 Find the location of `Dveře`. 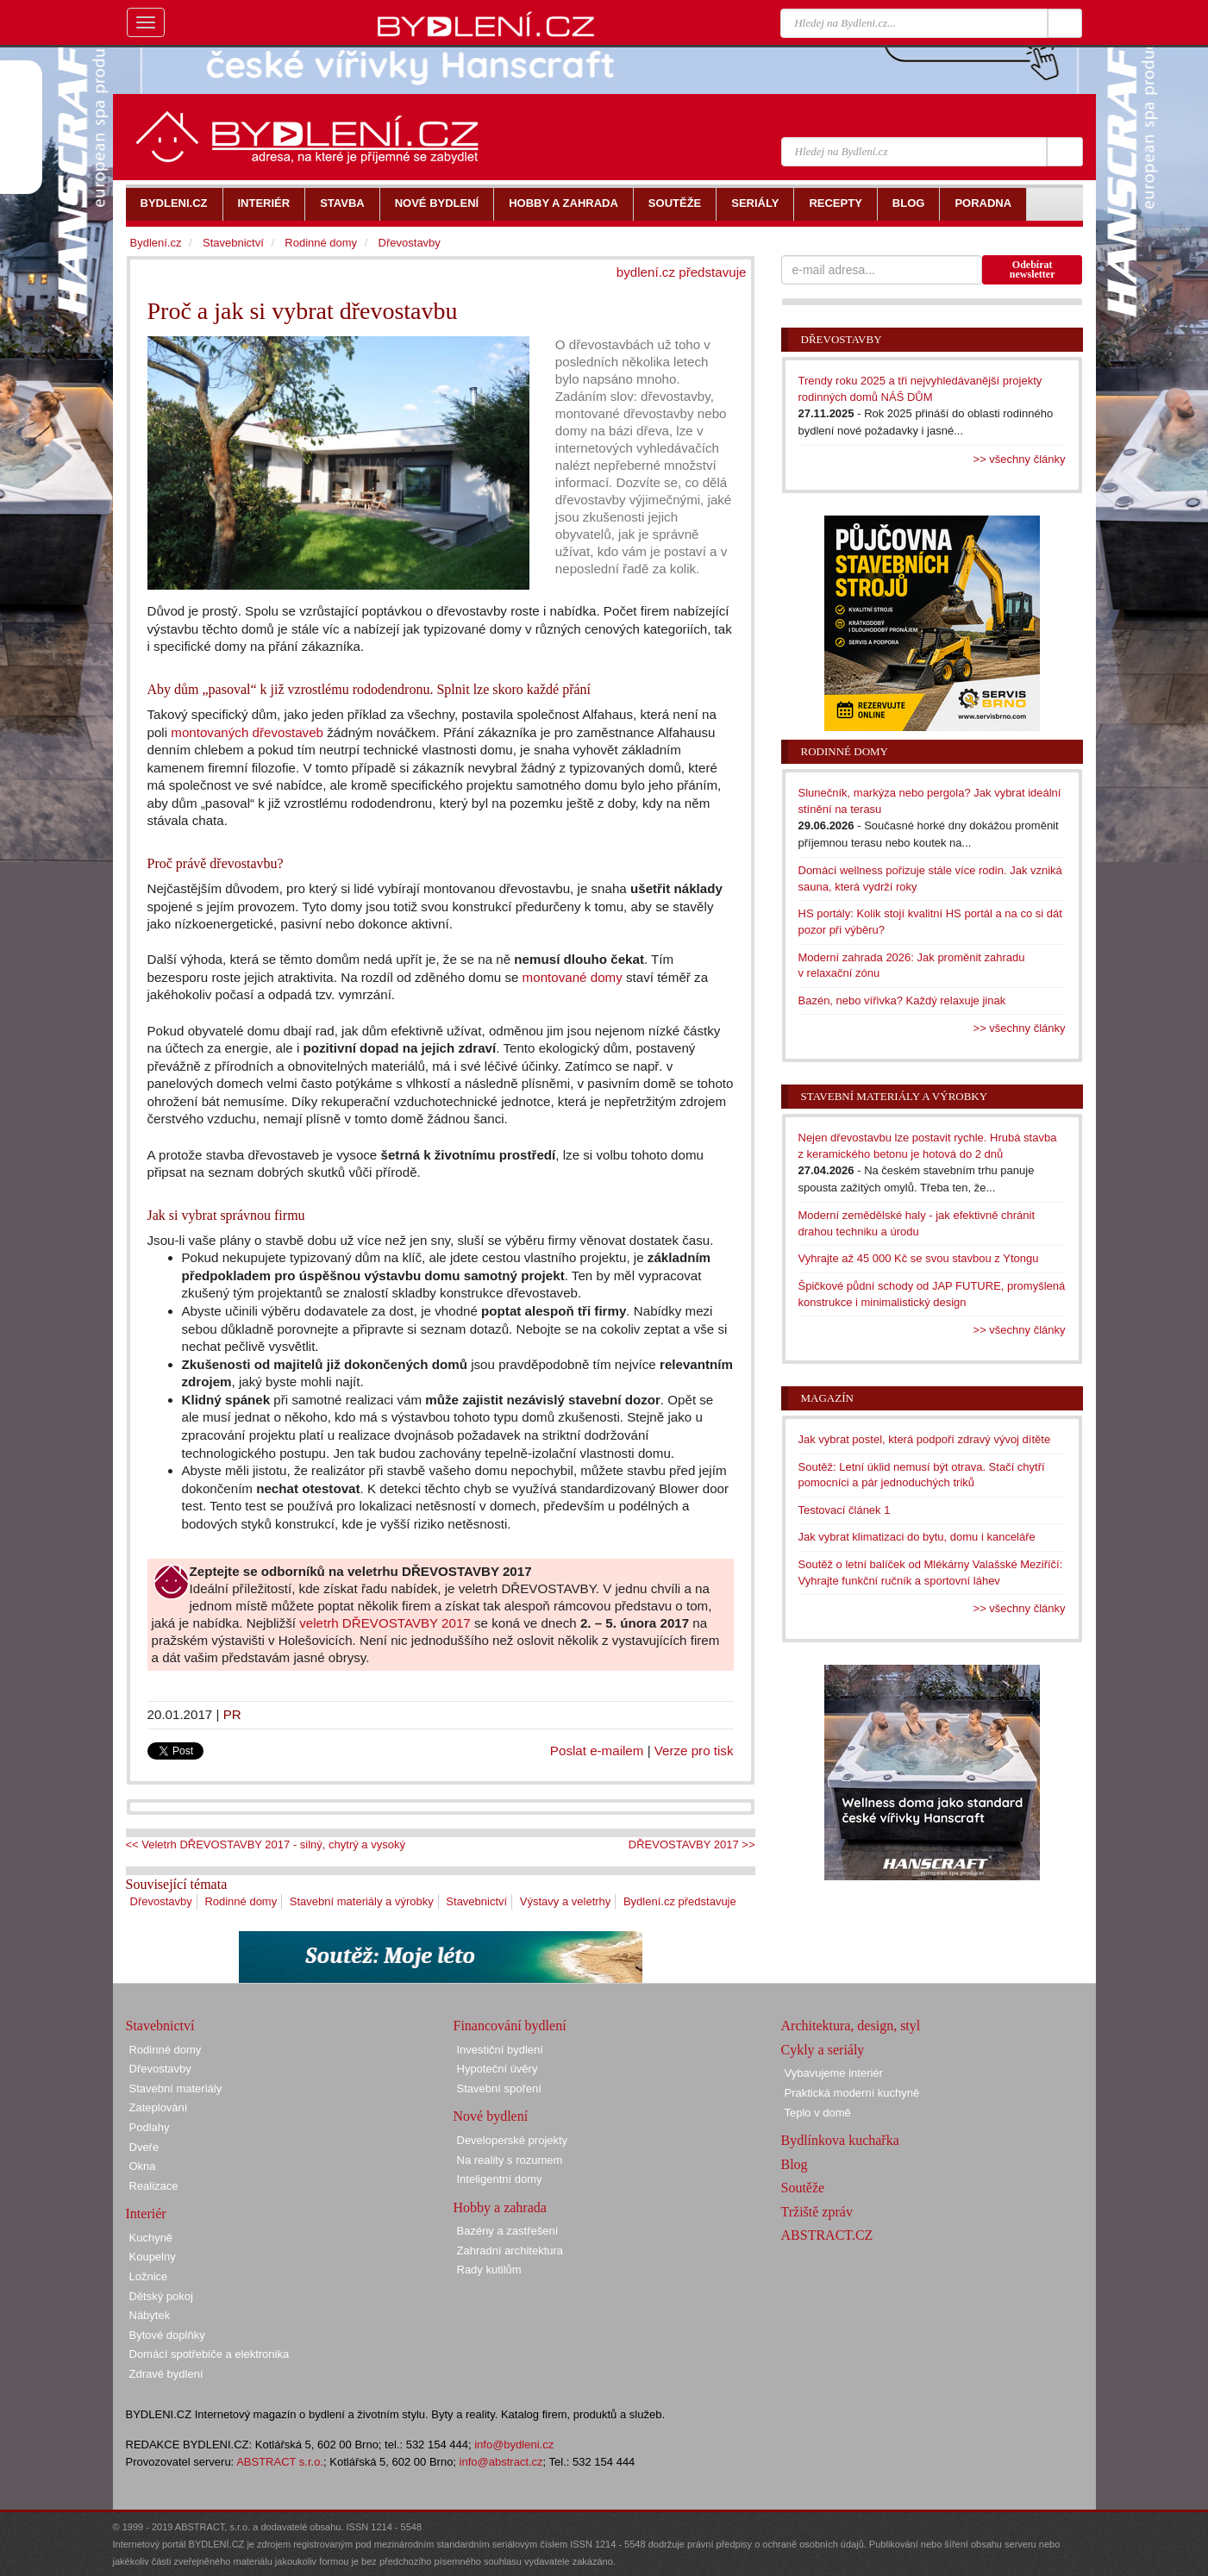

Dveře is located at coordinates (144, 2147).